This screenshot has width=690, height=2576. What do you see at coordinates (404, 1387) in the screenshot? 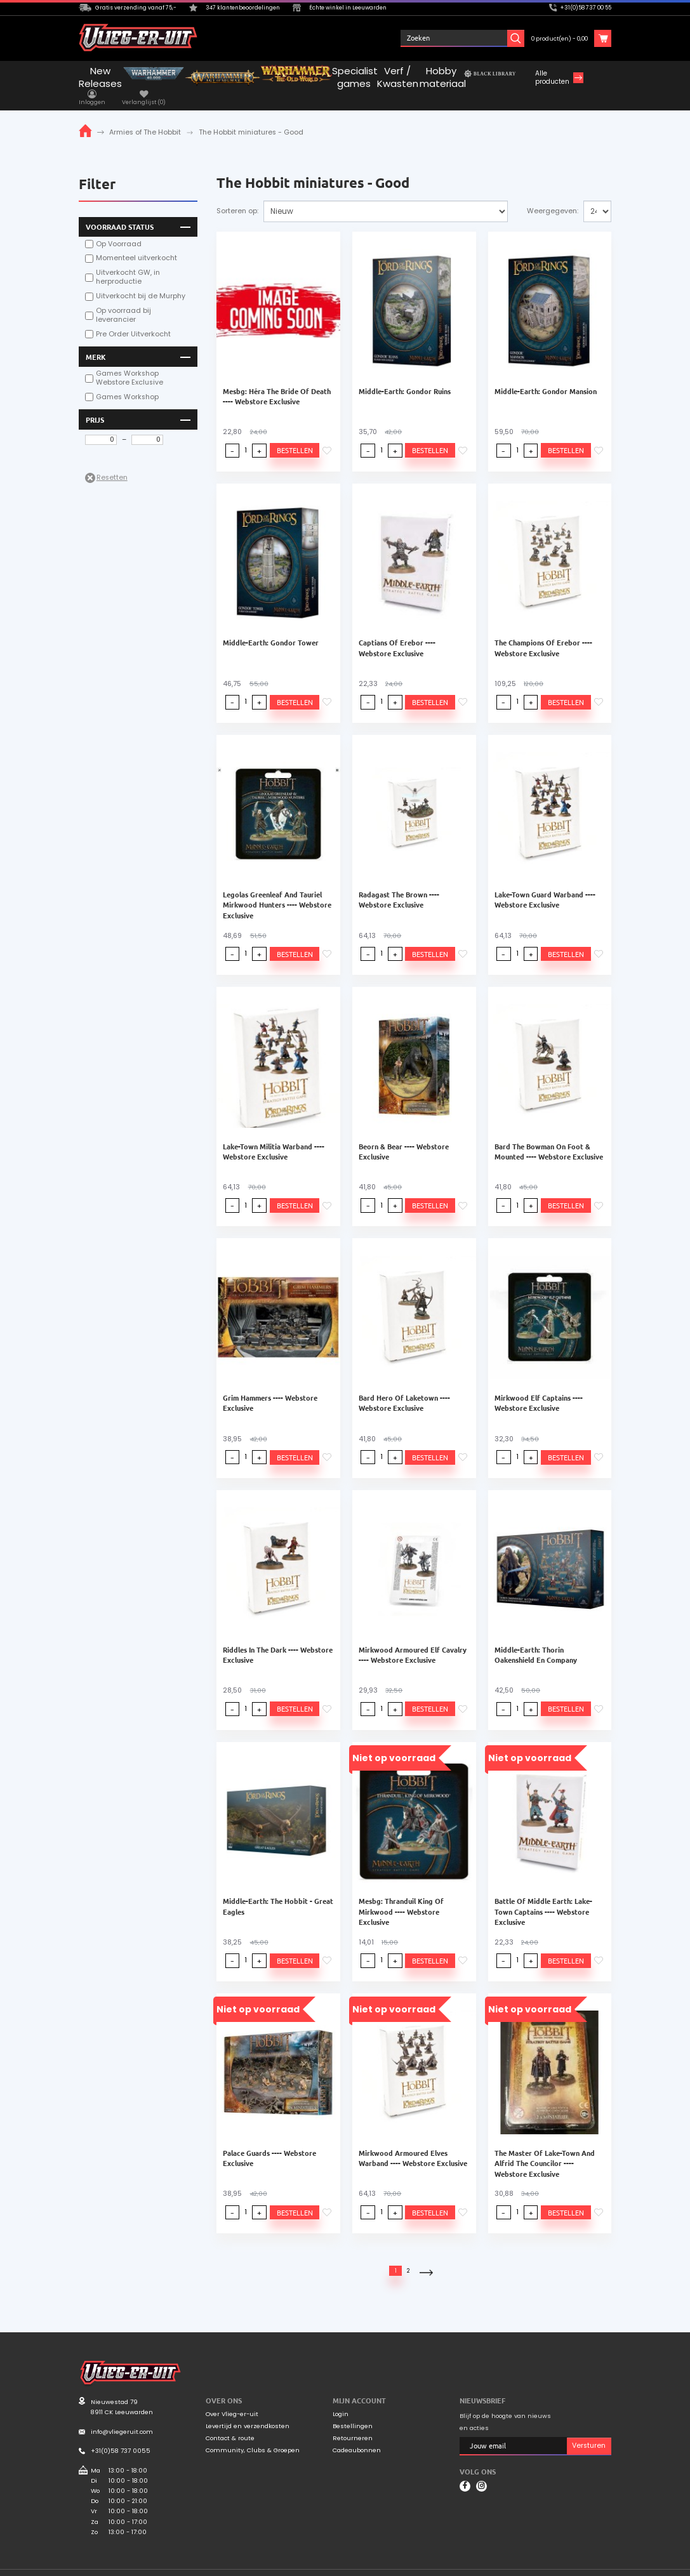
I see `Bard Hero Of Laketown ---- Webstore Exclusive` at bounding box center [404, 1387].